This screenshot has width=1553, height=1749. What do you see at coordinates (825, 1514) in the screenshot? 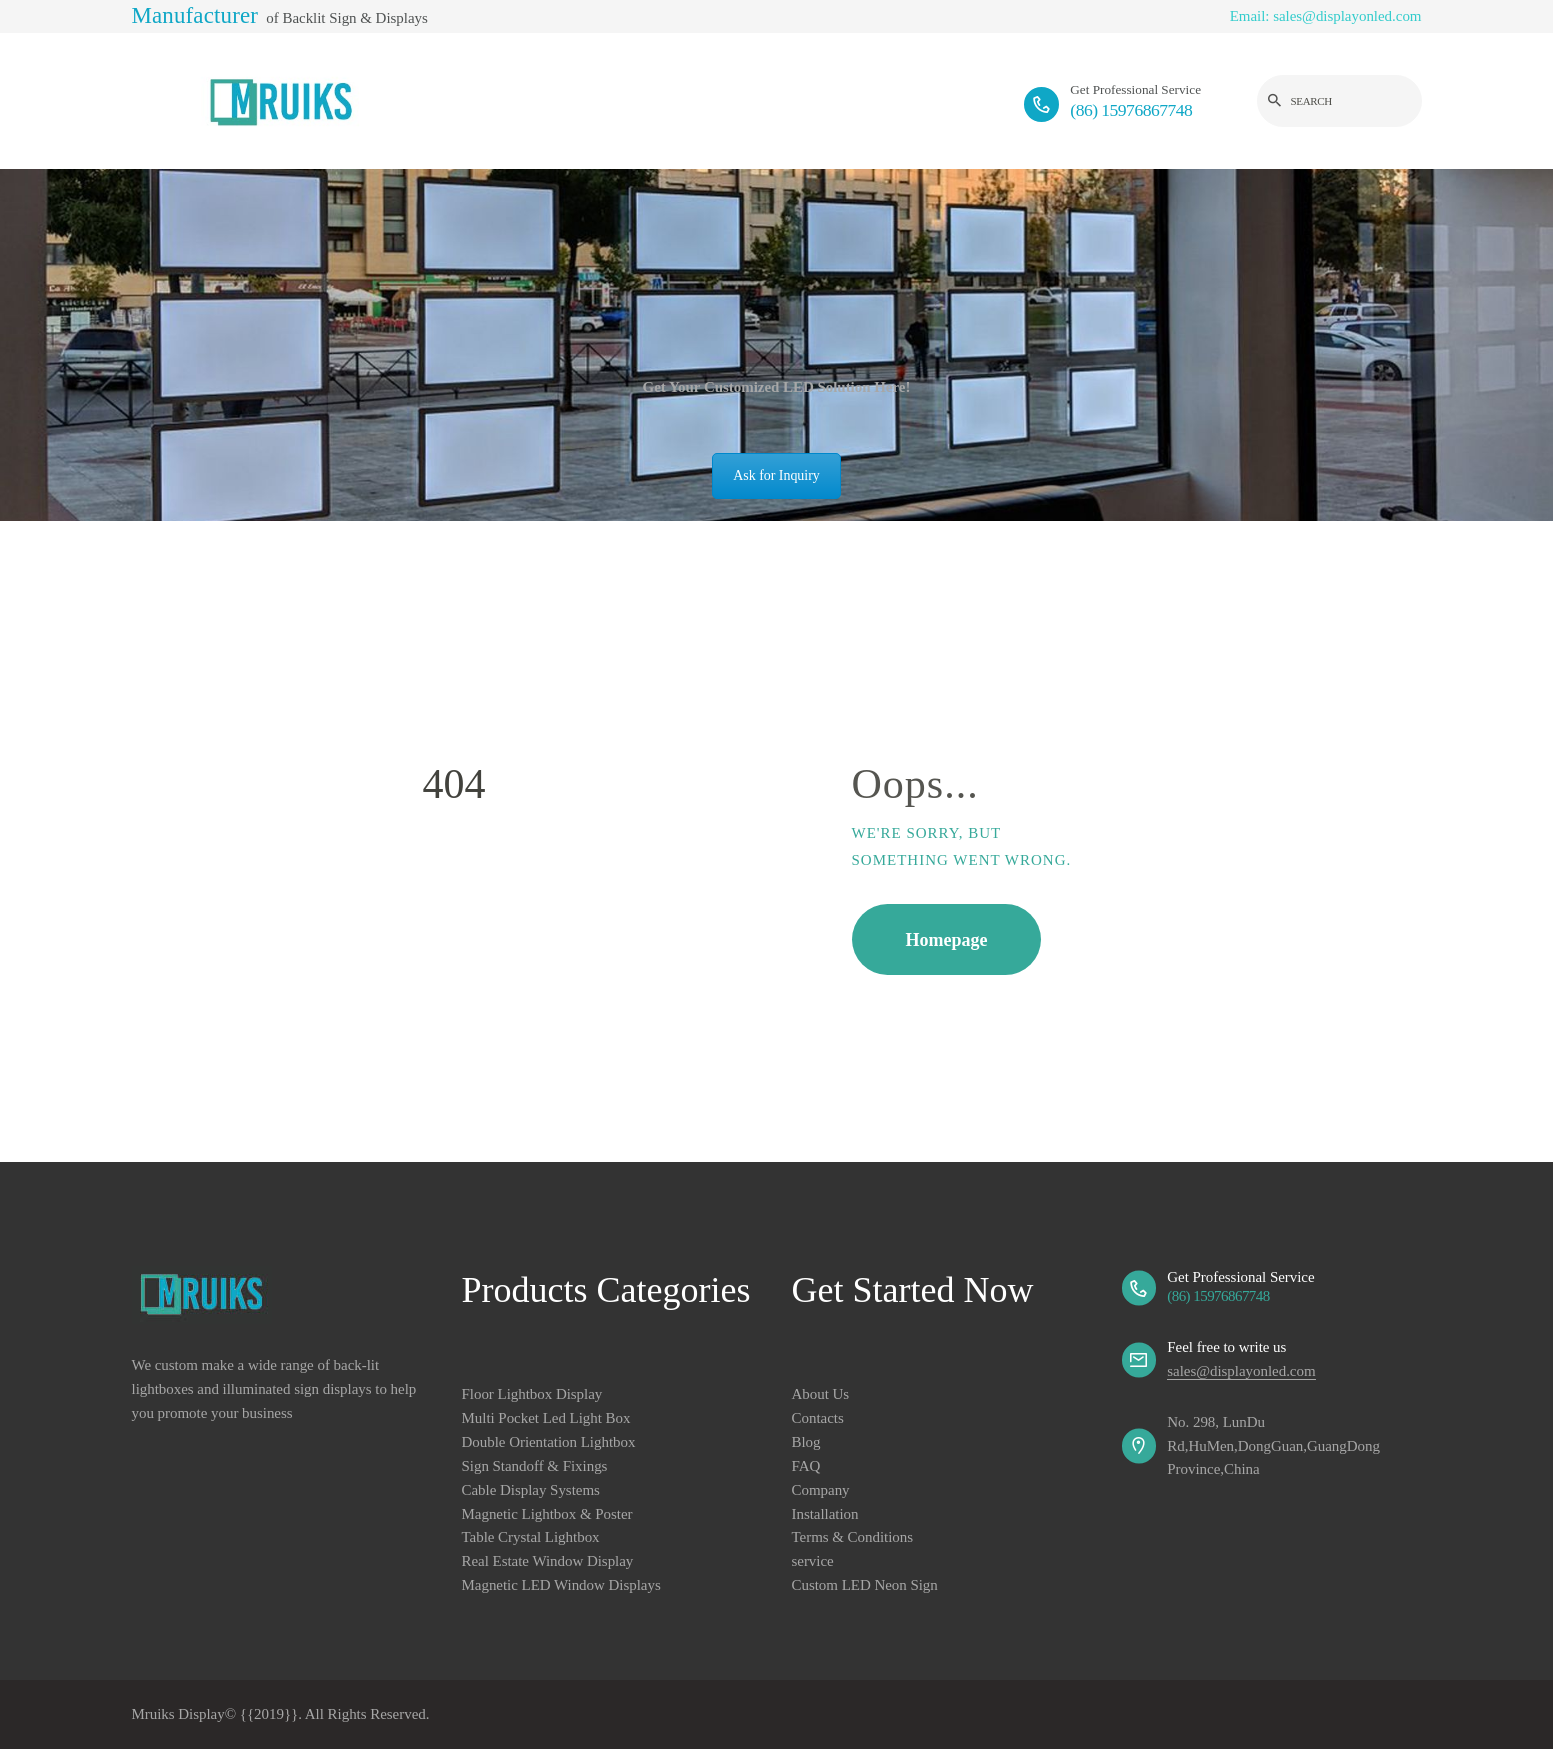
I see `Installation` at bounding box center [825, 1514].